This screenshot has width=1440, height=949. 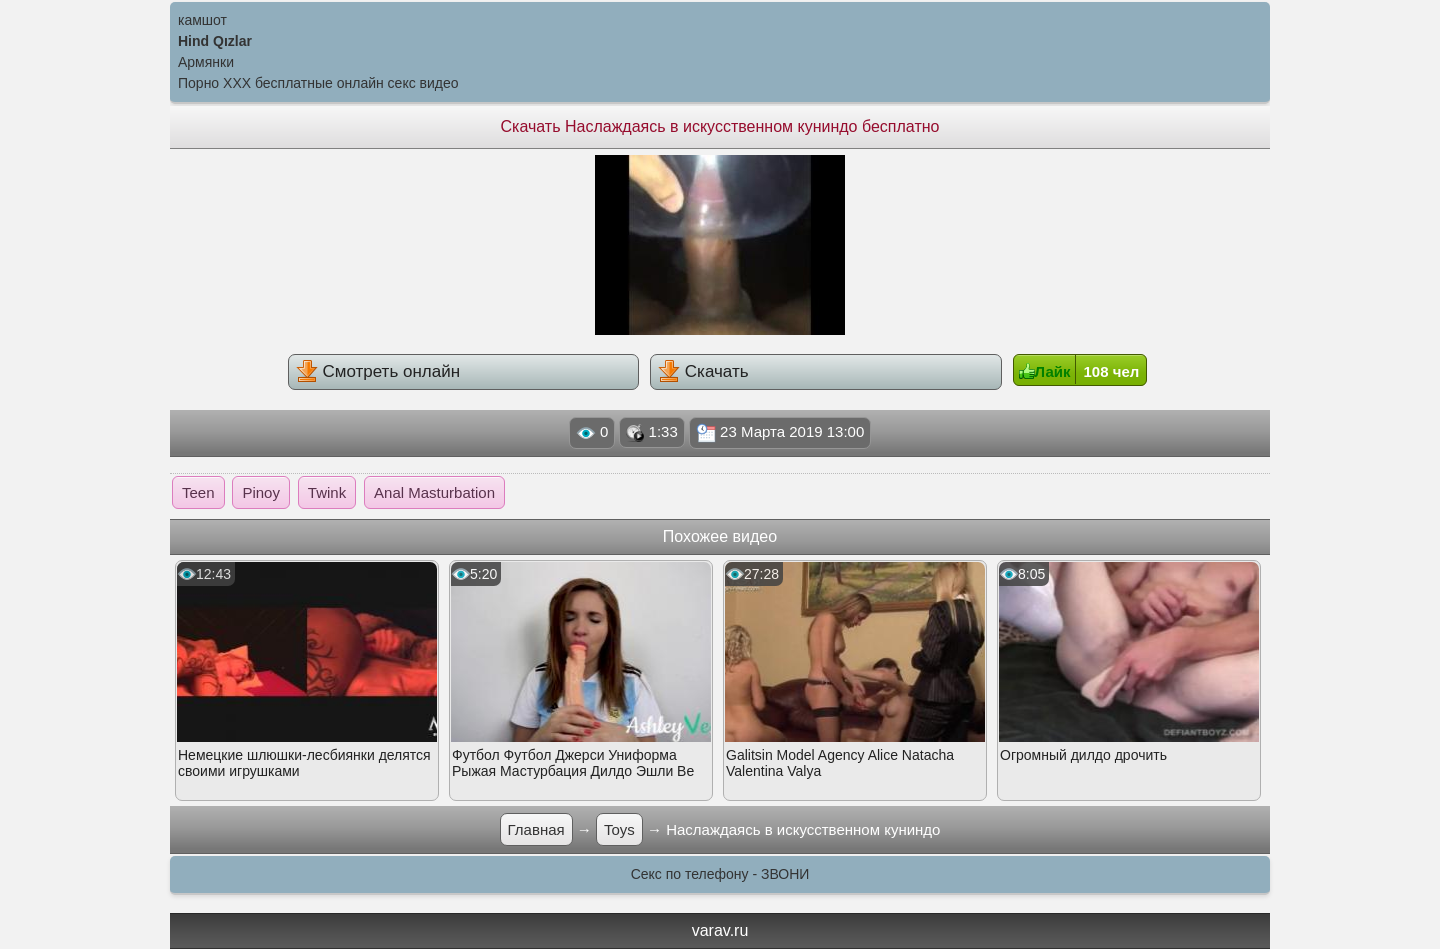 I want to click on Скачать, so click(x=703, y=371).